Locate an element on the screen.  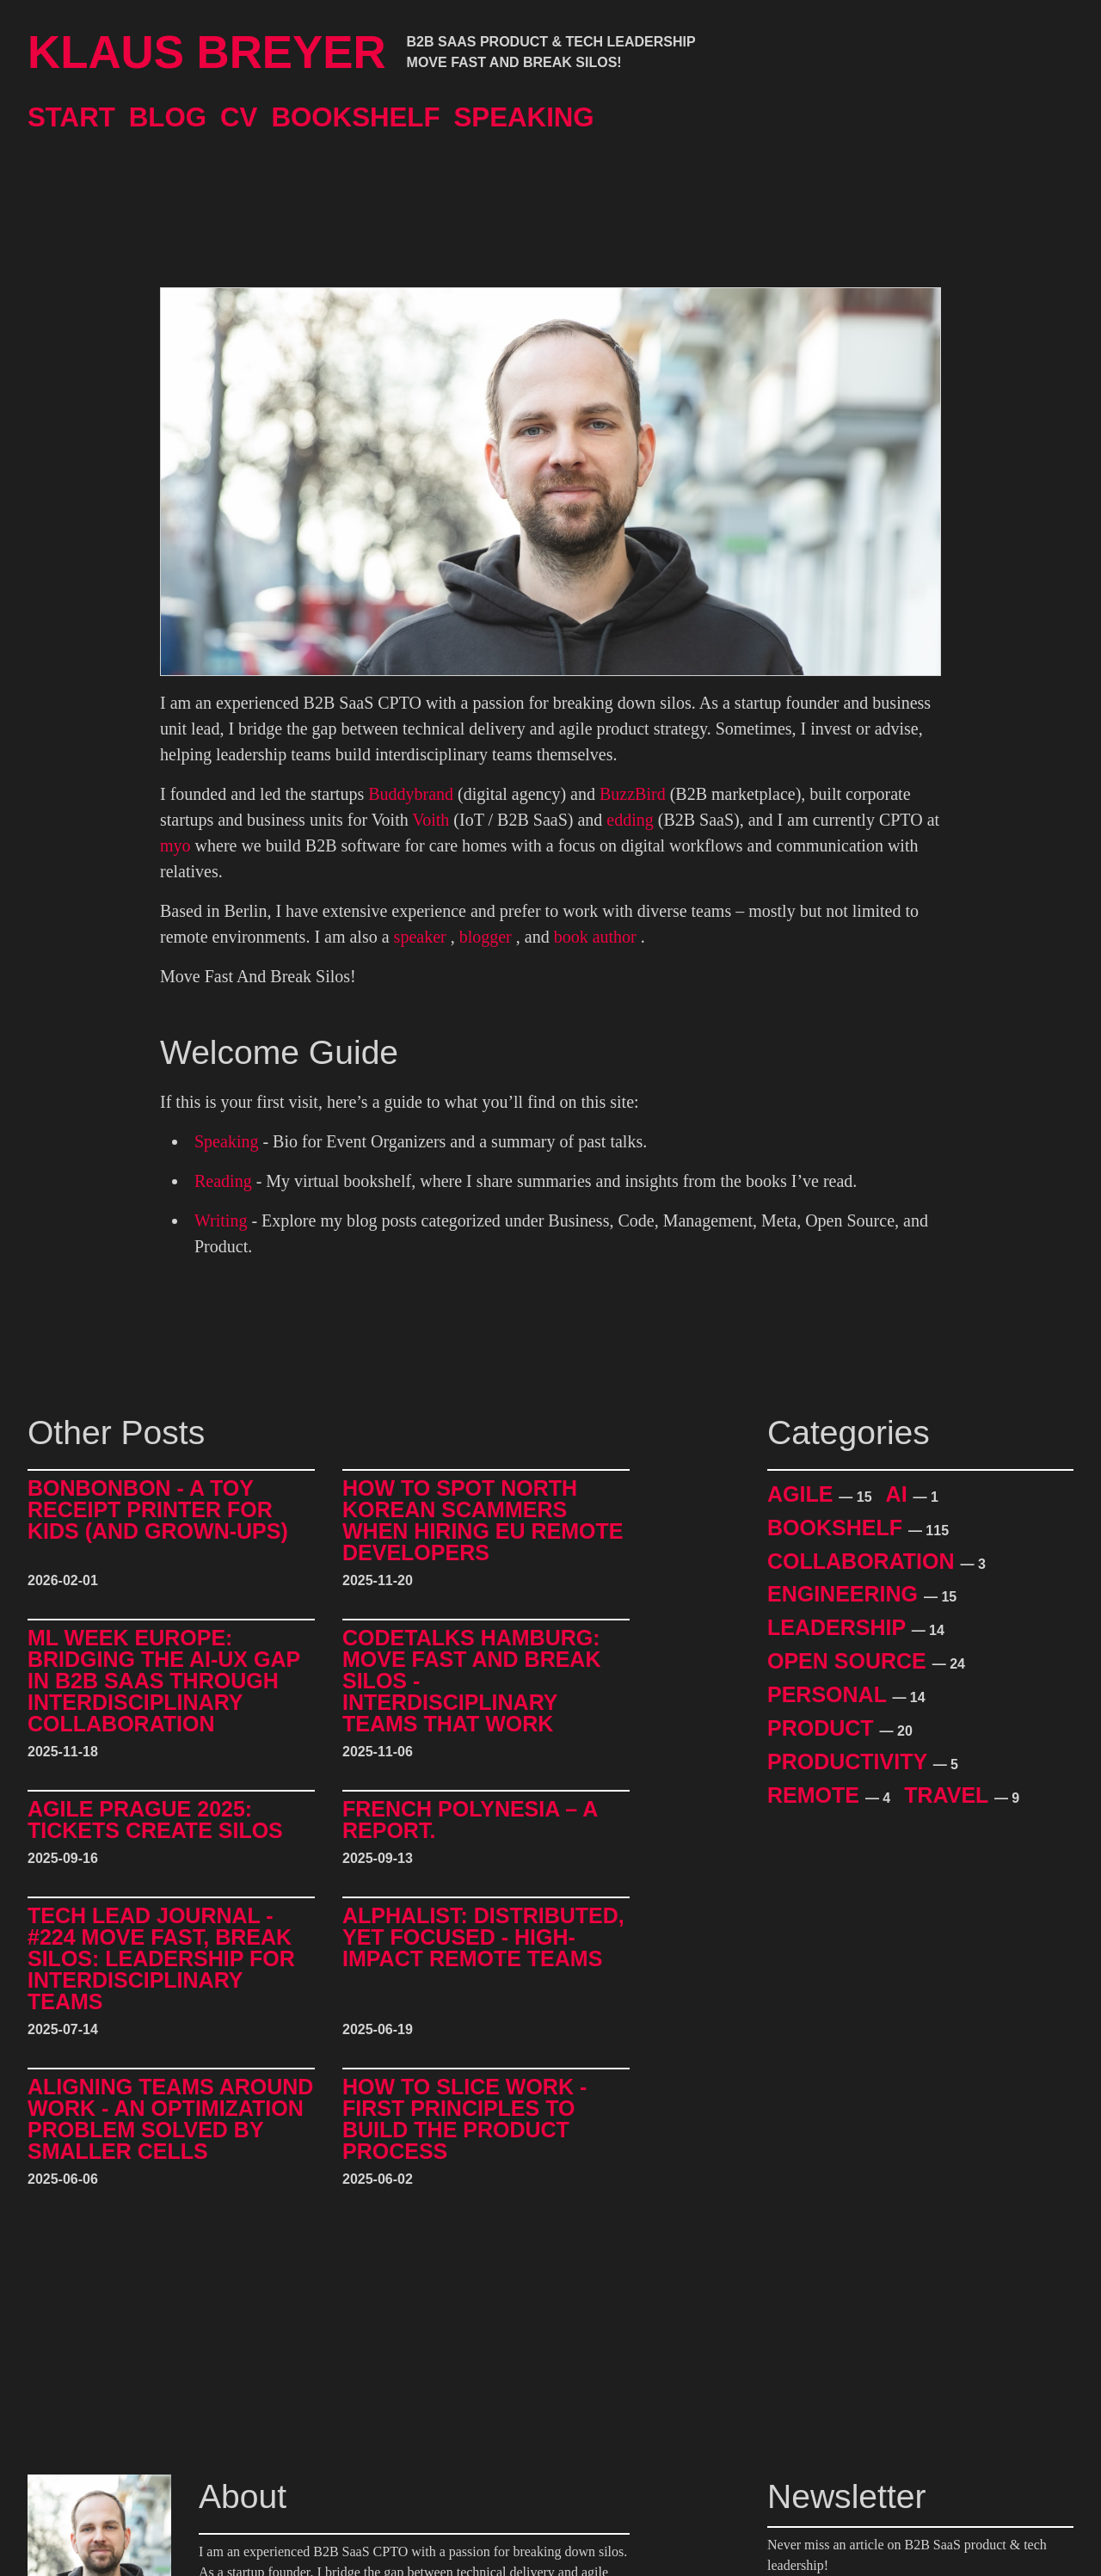
Product is located at coordinates (823, 1728).